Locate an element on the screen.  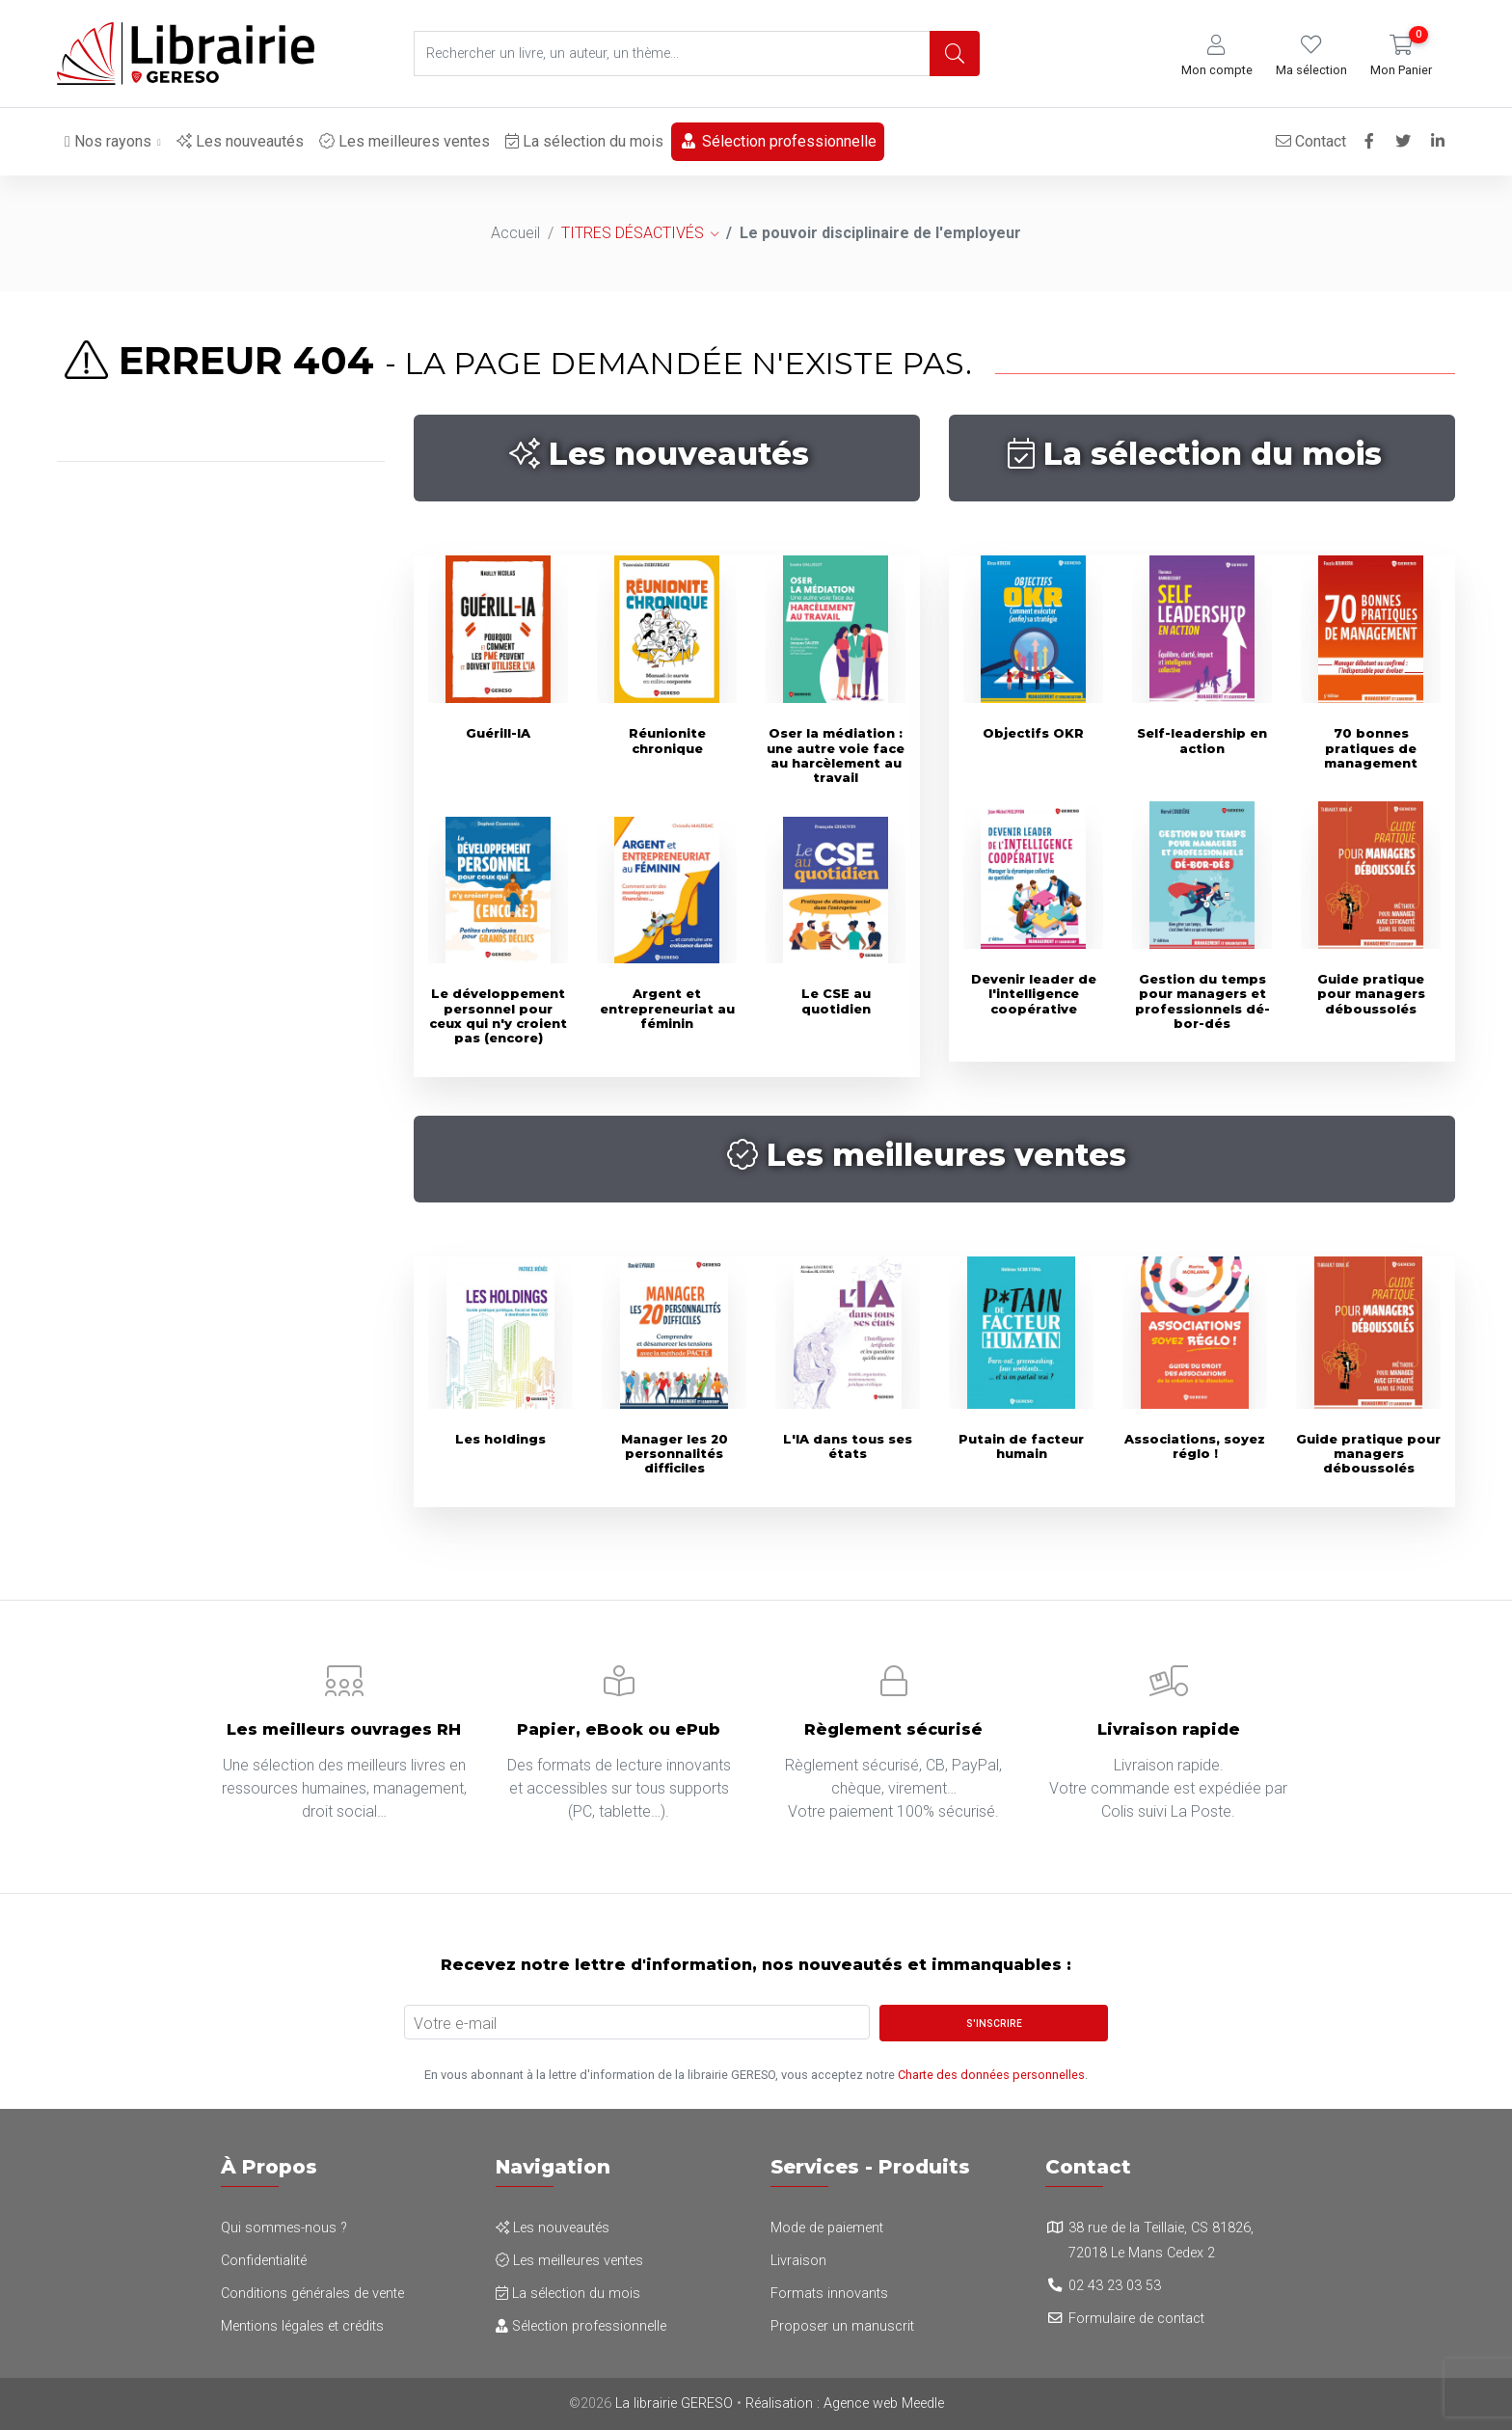
La sélection du mois is located at coordinates (584, 141).